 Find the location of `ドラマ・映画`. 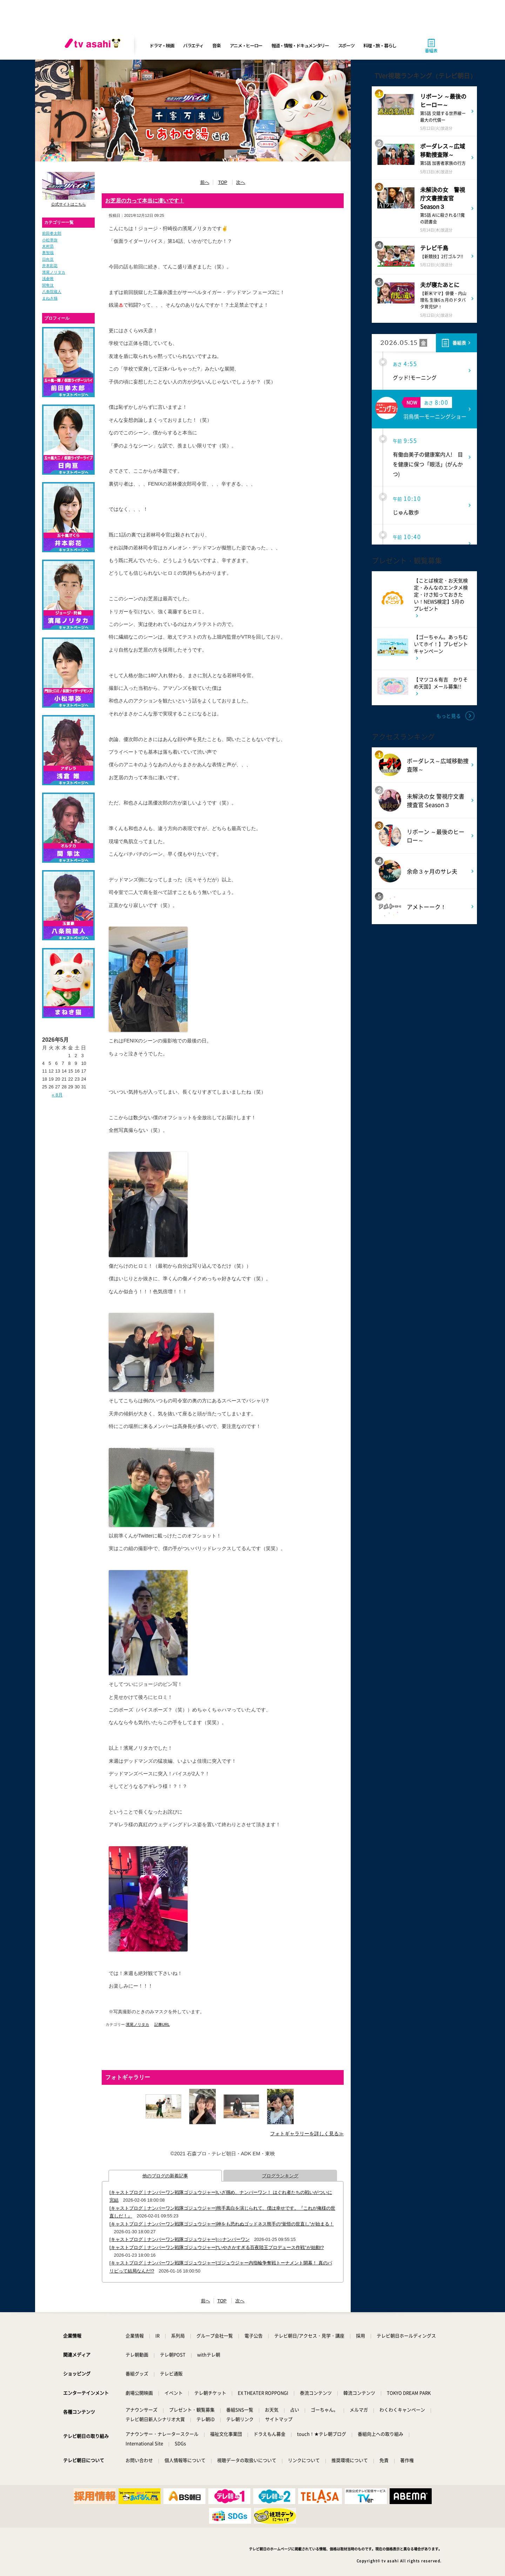

ドラマ・映画 is located at coordinates (161, 45).